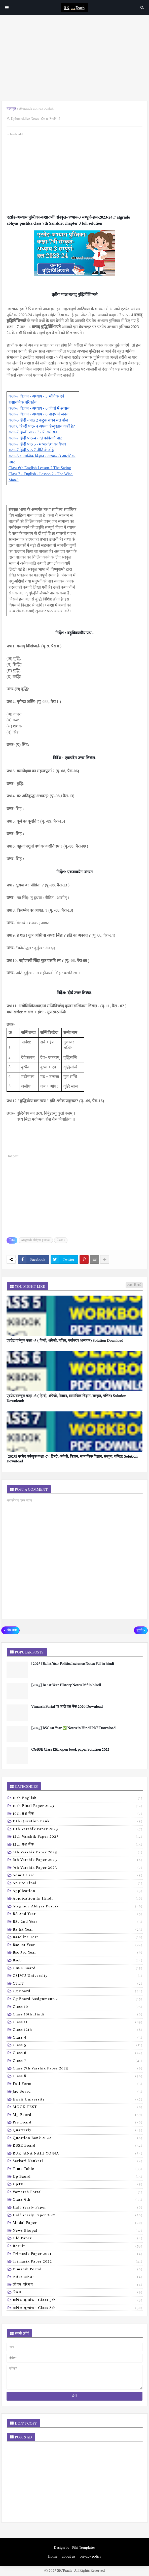  I want to click on Vamarsh Portal, so click(78, 2192).